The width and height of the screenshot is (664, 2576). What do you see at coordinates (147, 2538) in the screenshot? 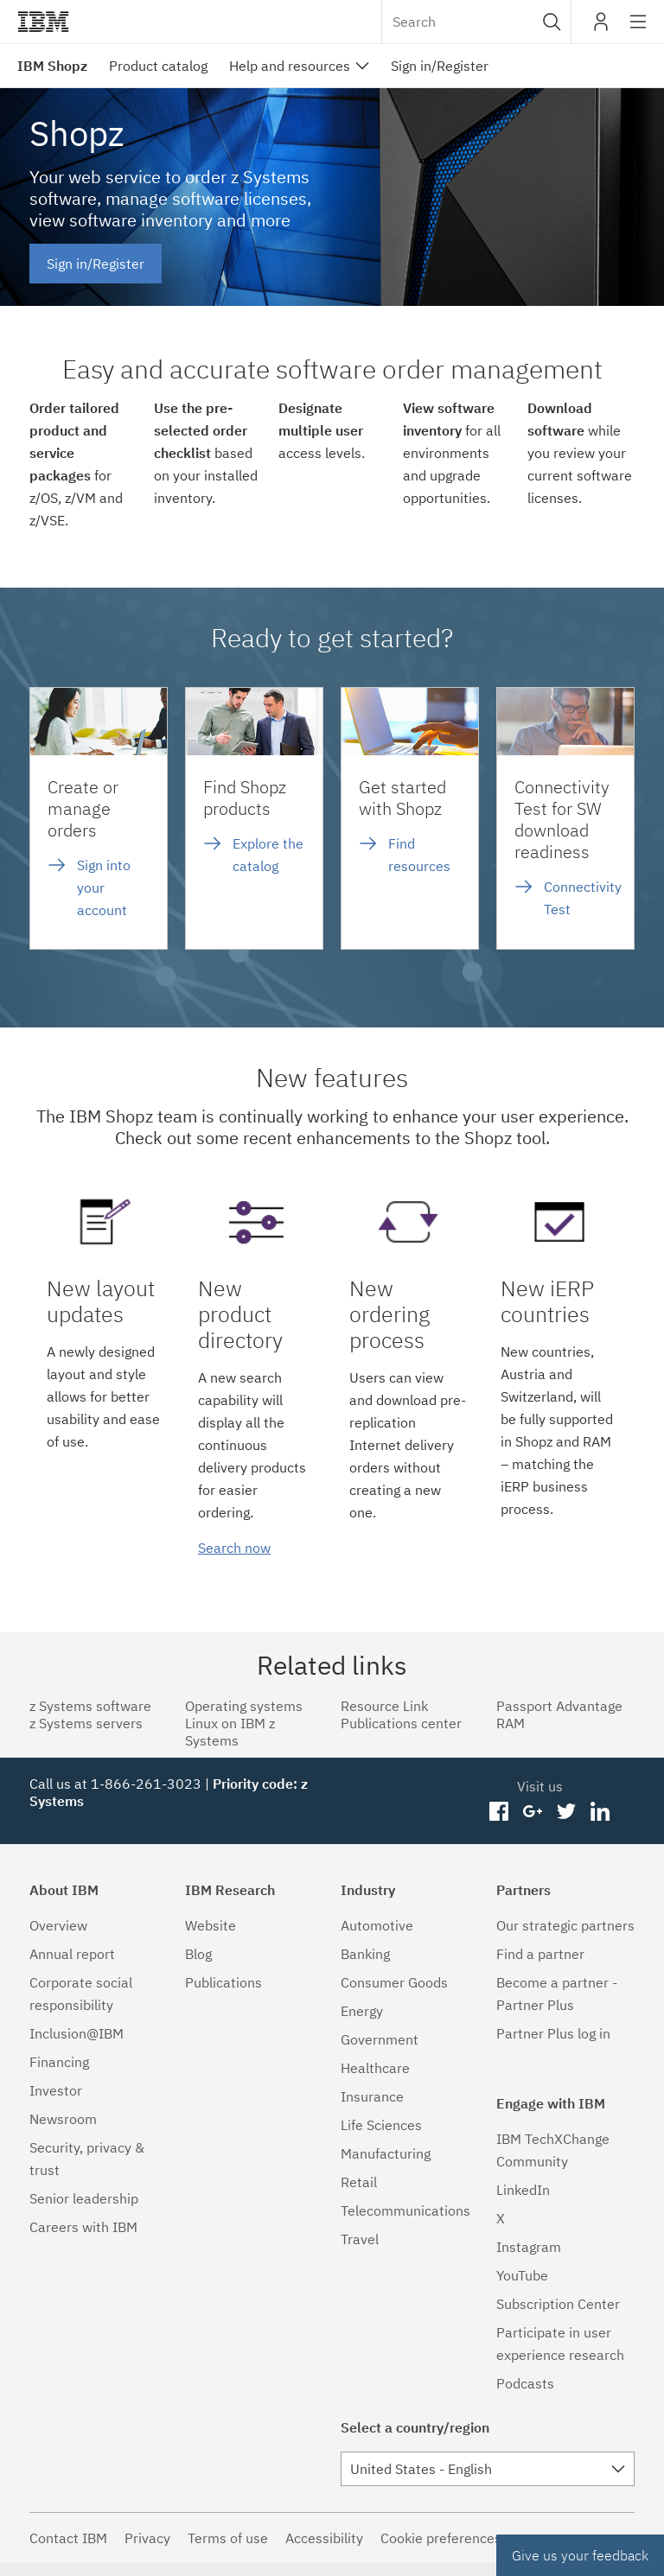
I see `Privacy` at bounding box center [147, 2538].